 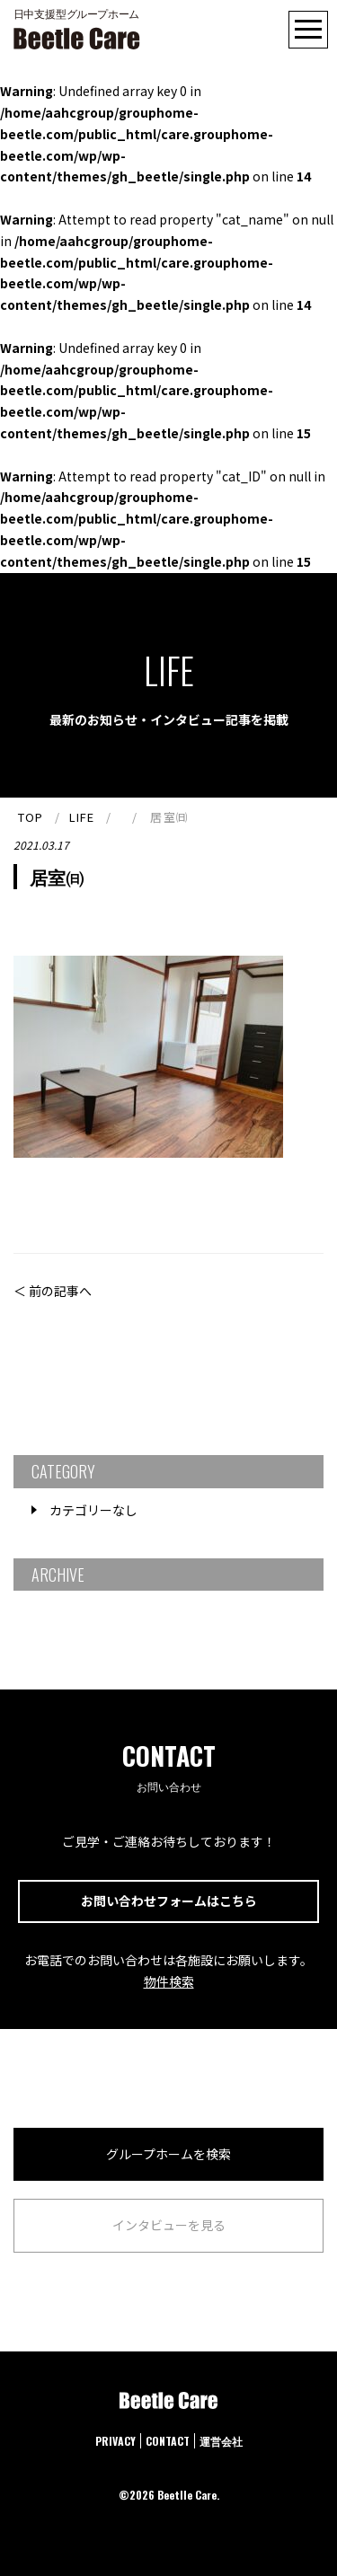 What do you see at coordinates (168, 2440) in the screenshot?
I see `CONTACT` at bounding box center [168, 2440].